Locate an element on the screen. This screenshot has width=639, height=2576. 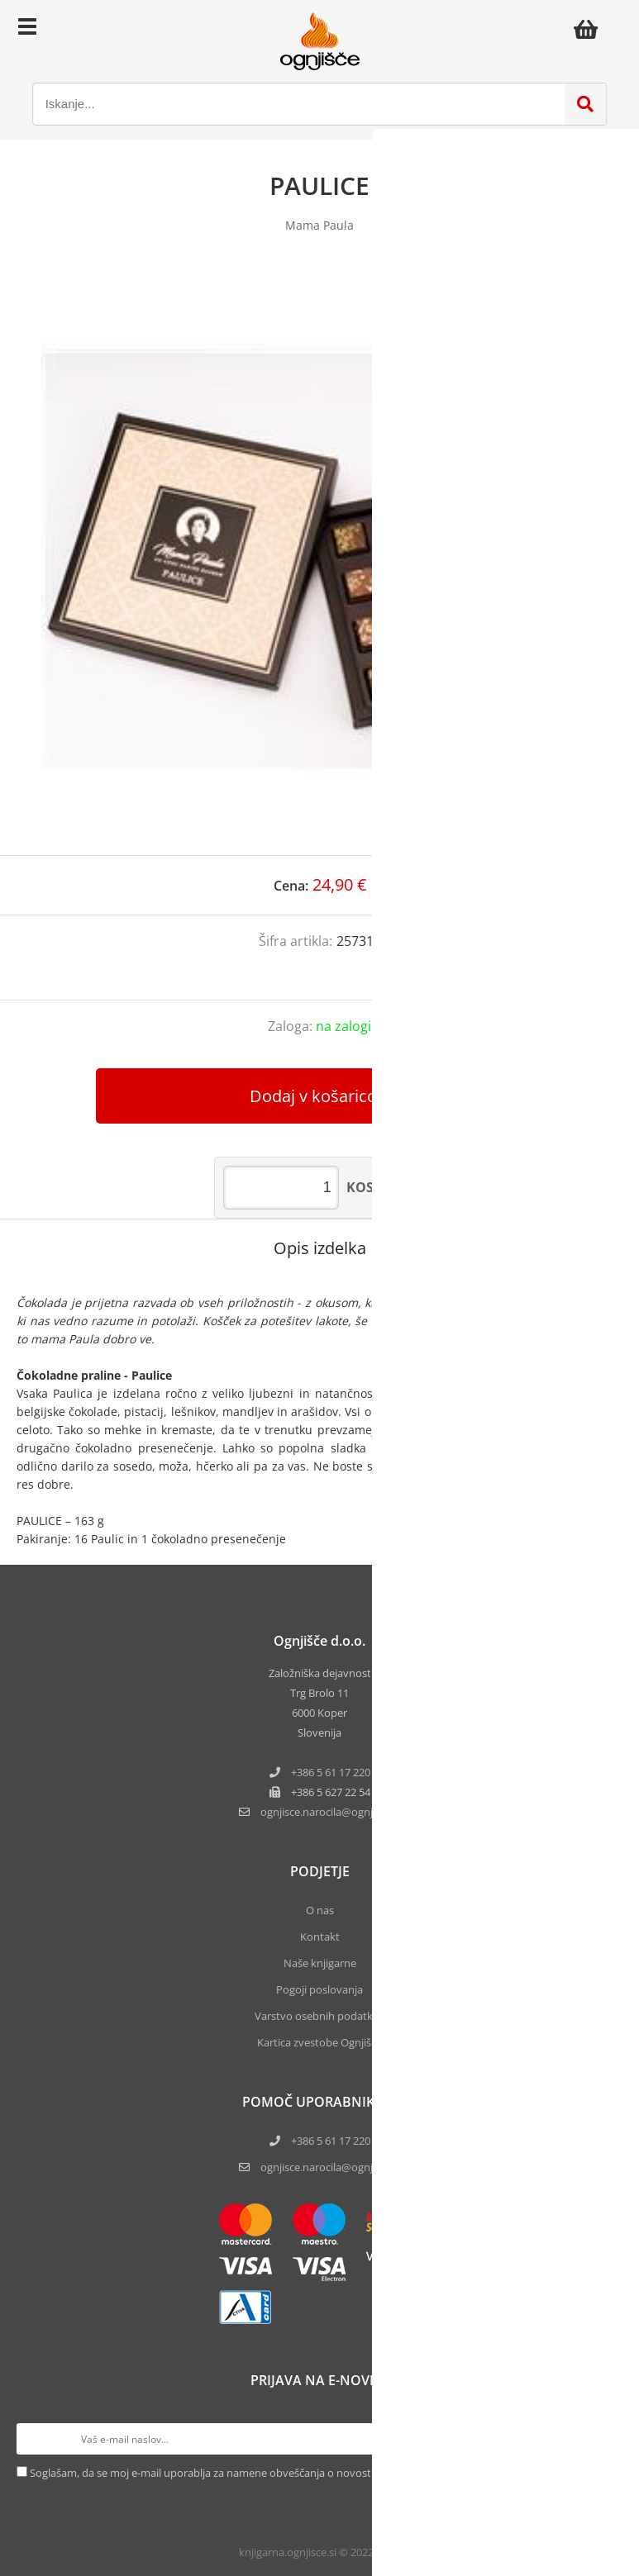
ognjisce.narocilaognjisce.si is located at coordinates (330, 1811).